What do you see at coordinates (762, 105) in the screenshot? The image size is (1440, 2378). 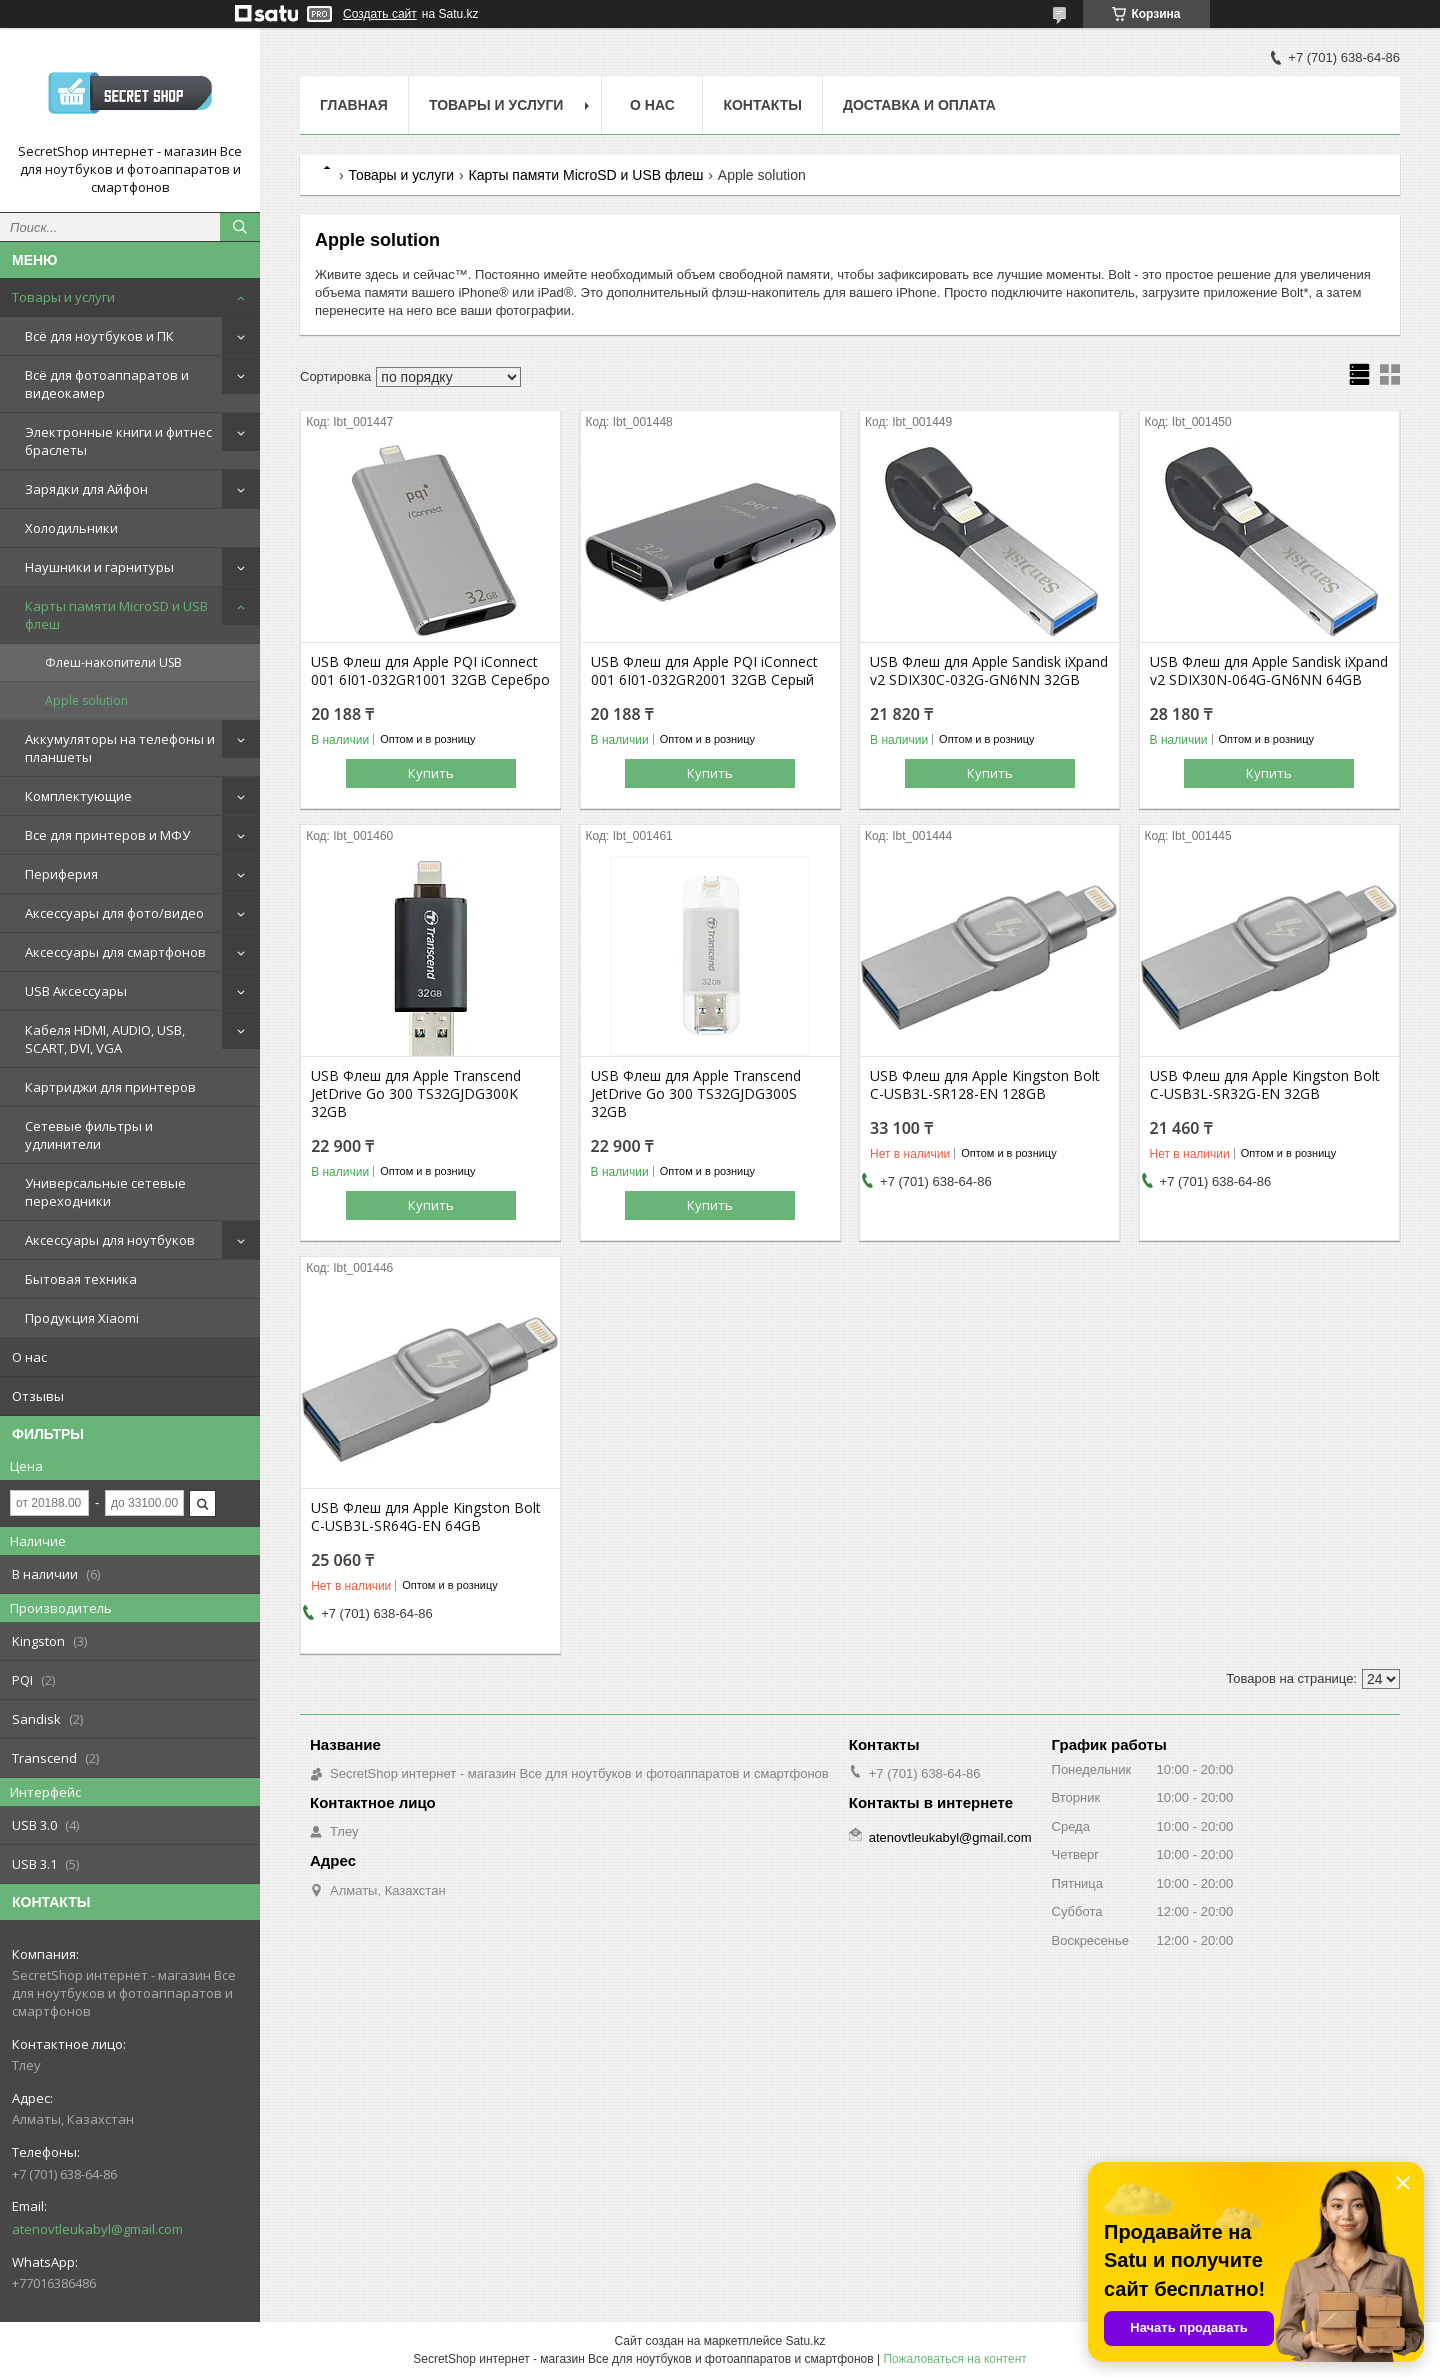 I see `Контакты` at bounding box center [762, 105].